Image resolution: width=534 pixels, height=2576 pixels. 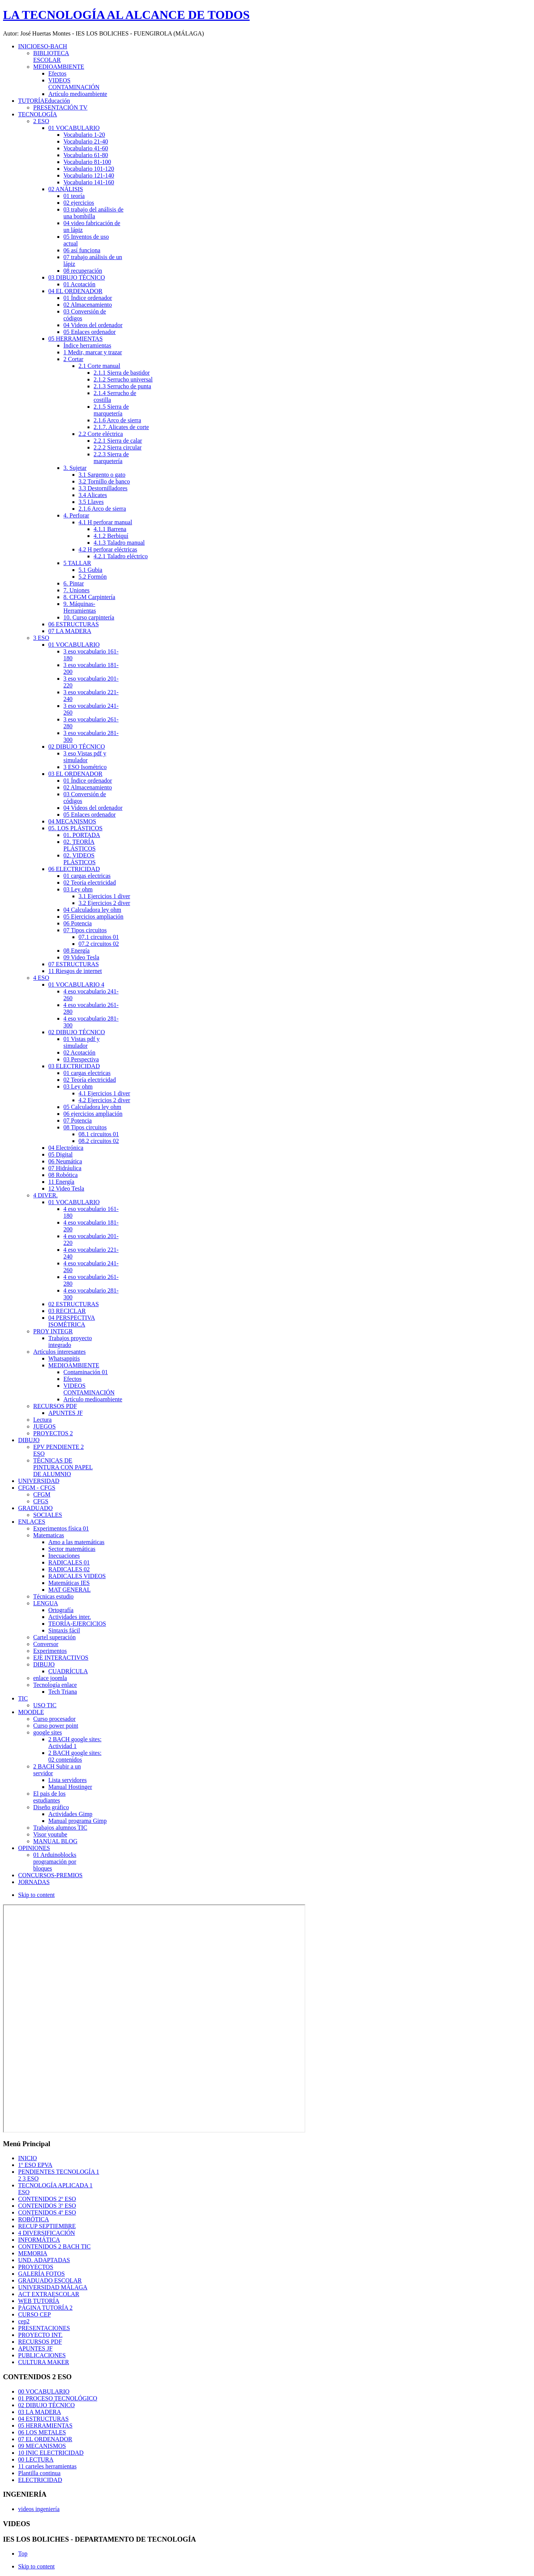 I want to click on PUBLICACIONES, so click(x=42, y=2355).